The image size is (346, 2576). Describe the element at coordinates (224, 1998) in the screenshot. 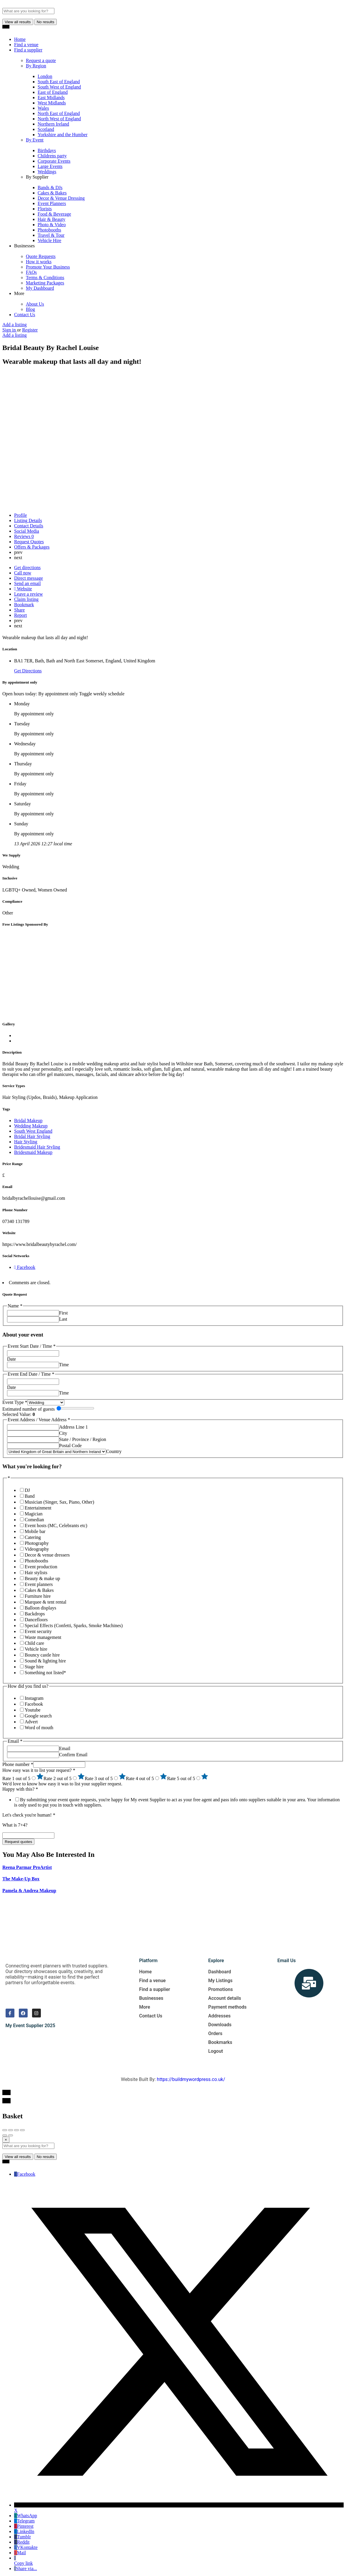

I see `Account details` at that location.